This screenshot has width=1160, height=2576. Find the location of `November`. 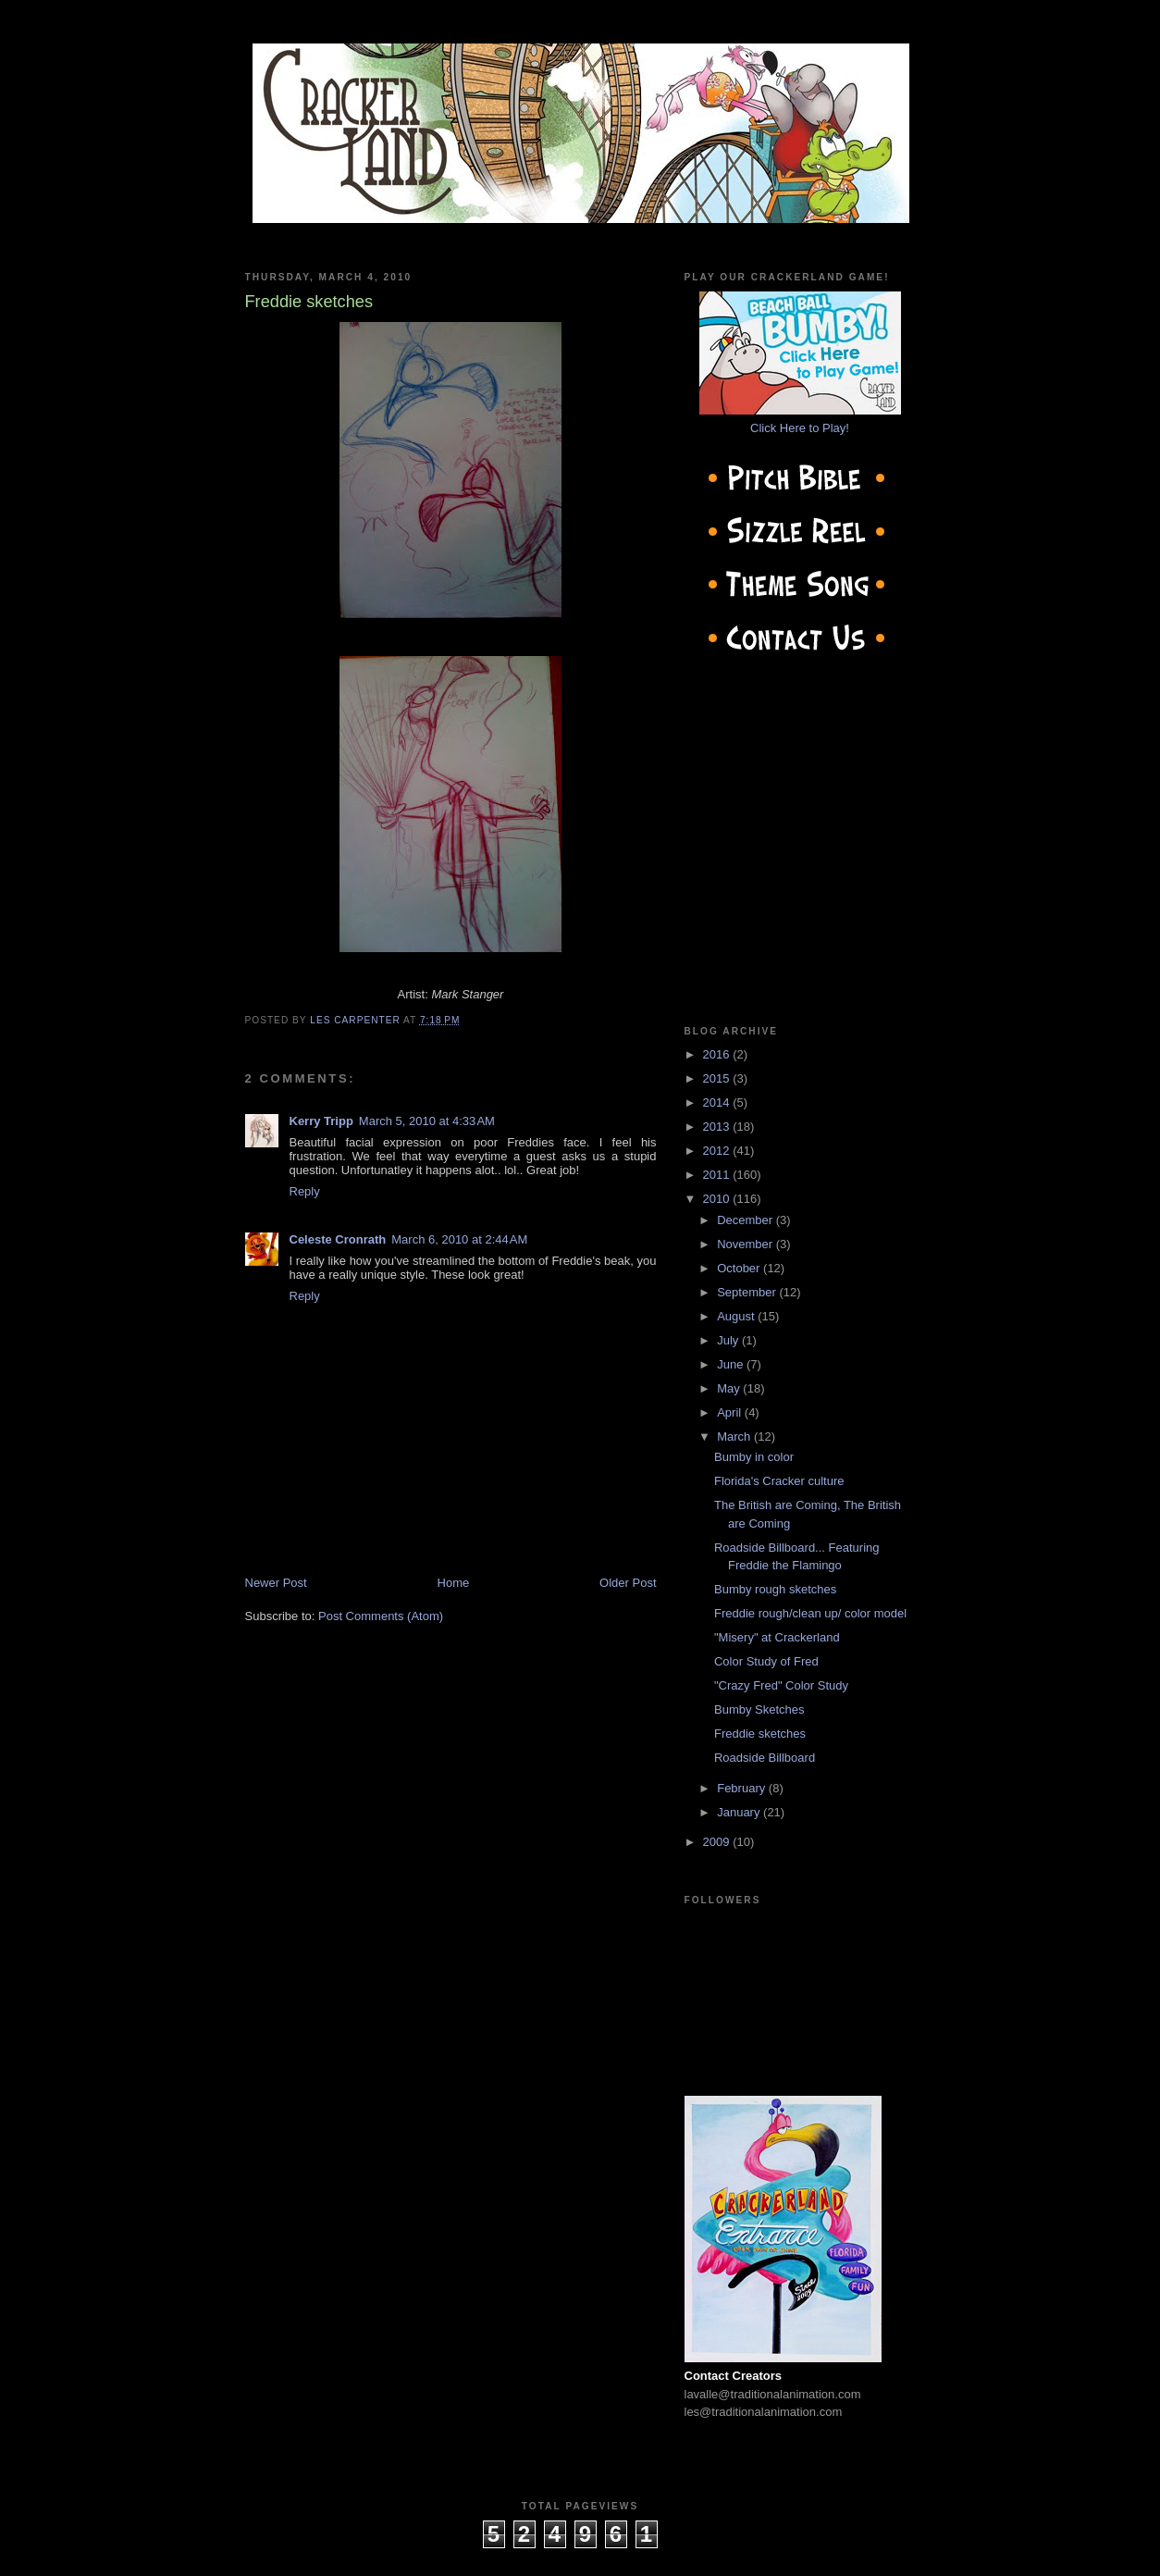

November is located at coordinates (746, 1244).